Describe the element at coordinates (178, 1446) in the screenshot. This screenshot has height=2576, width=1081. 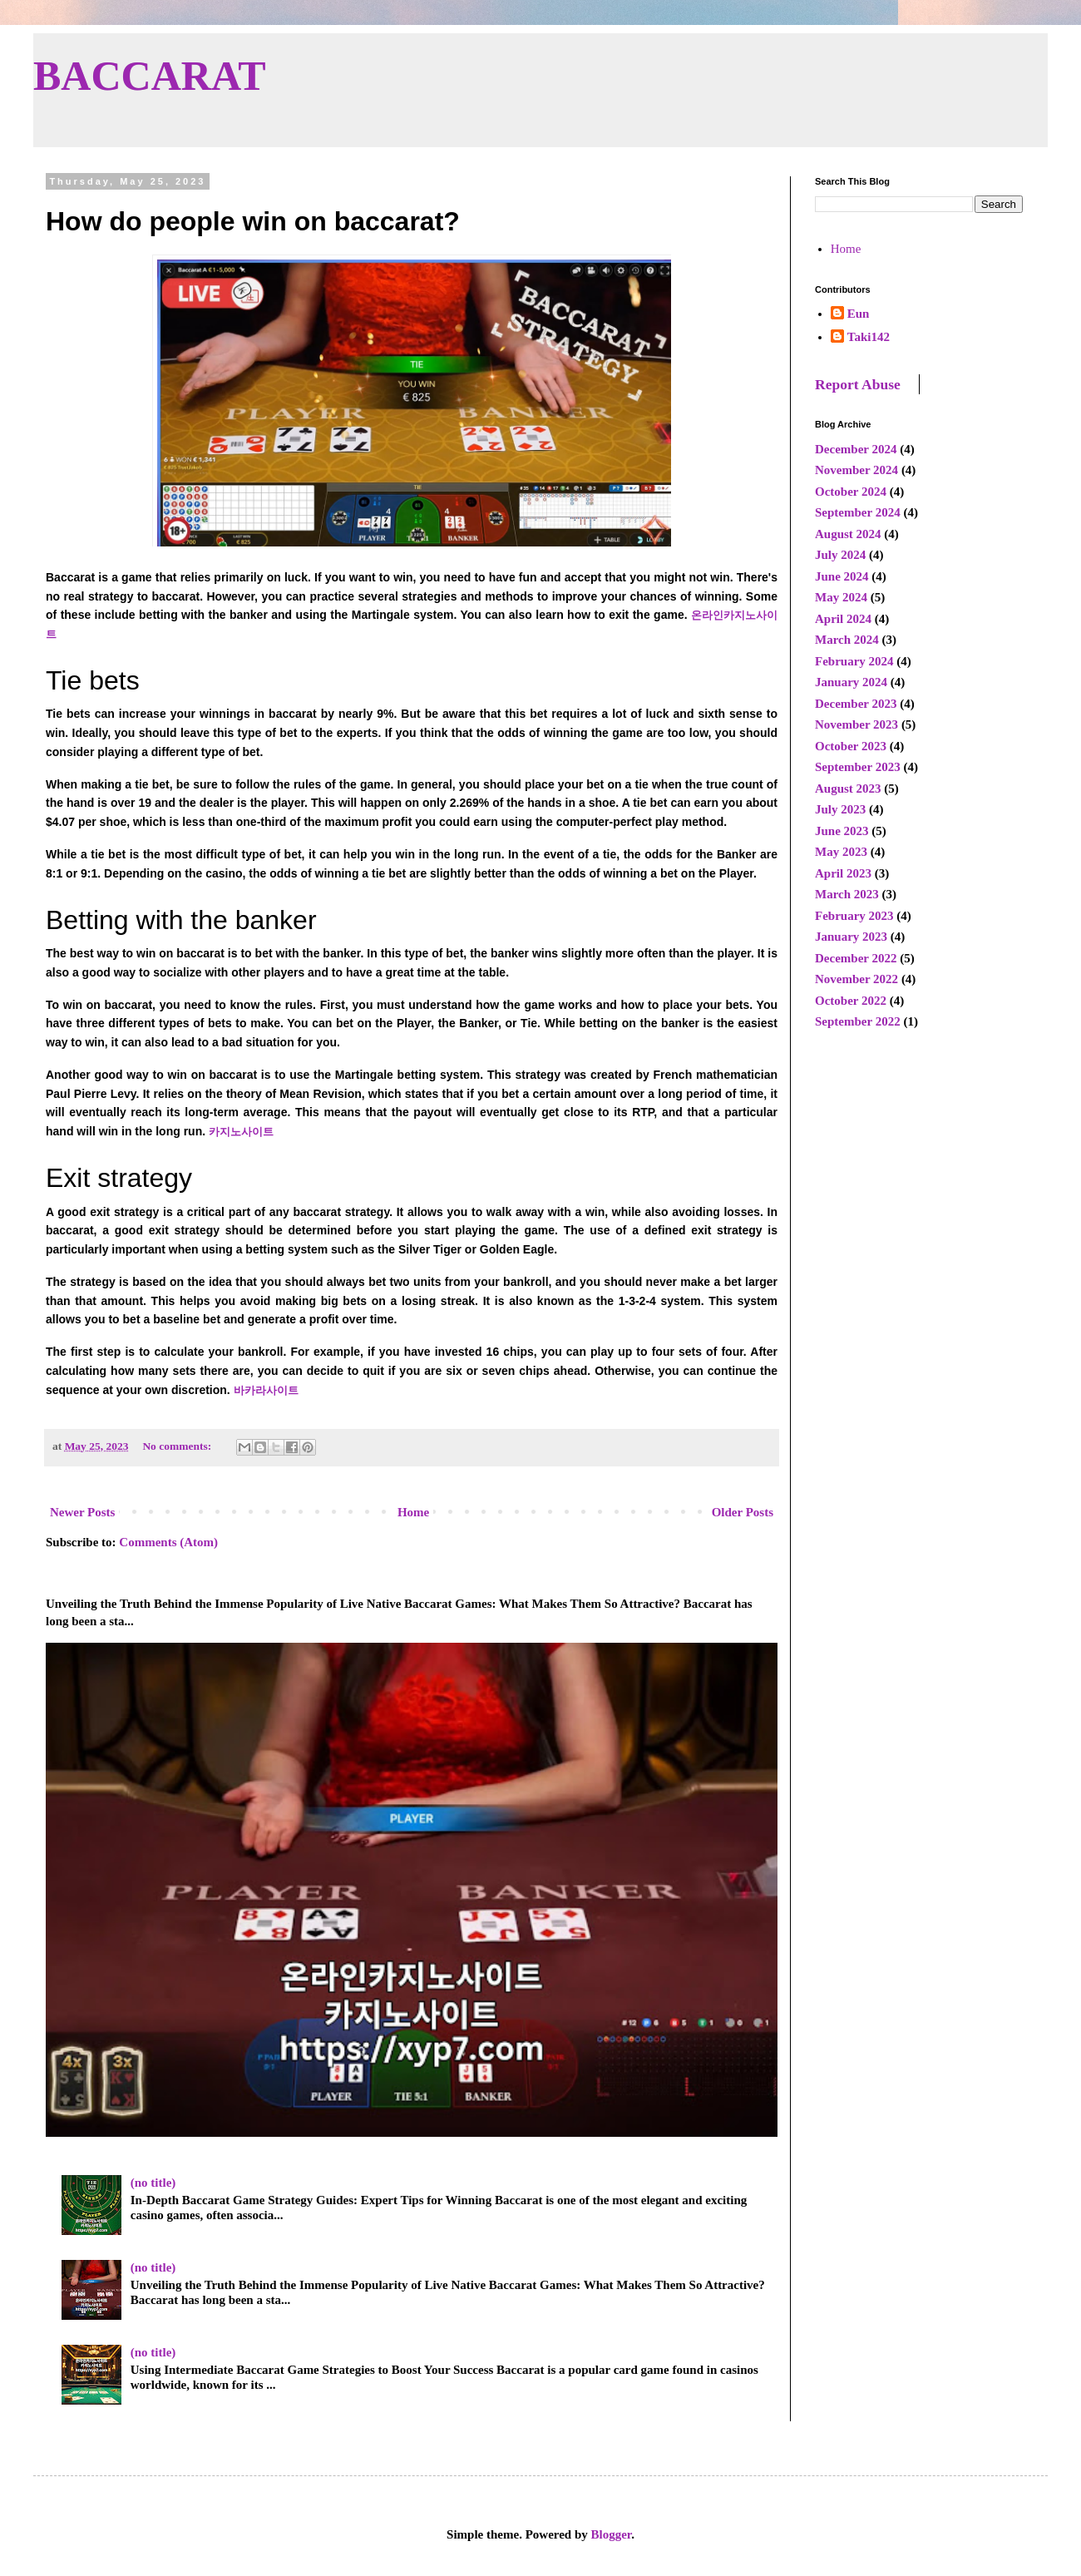
I see `No comments:` at that location.